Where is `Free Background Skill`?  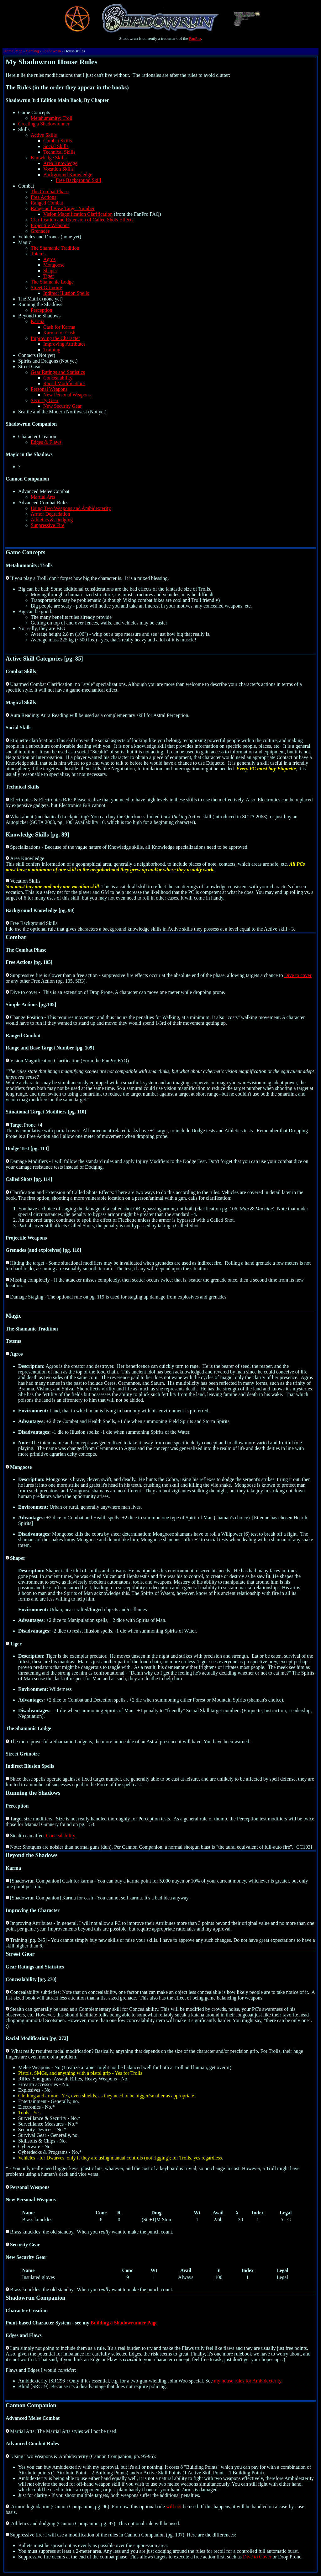
Free Background Skill is located at coordinates (78, 180).